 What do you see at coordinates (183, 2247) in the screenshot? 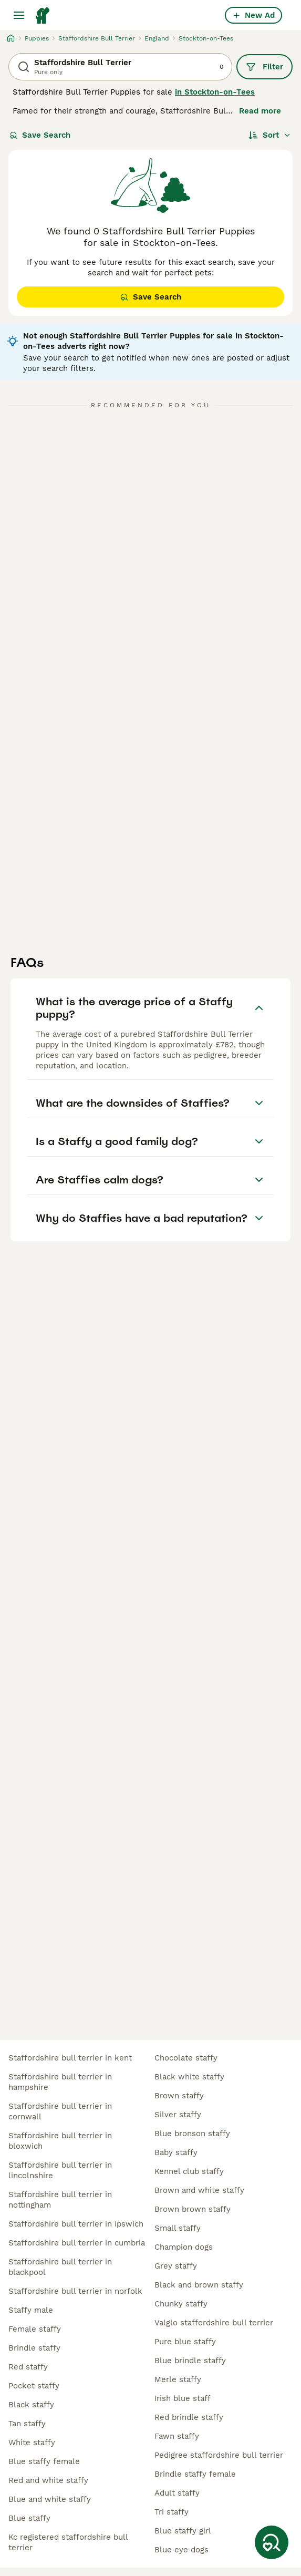
I see `champion dogs` at bounding box center [183, 2247].